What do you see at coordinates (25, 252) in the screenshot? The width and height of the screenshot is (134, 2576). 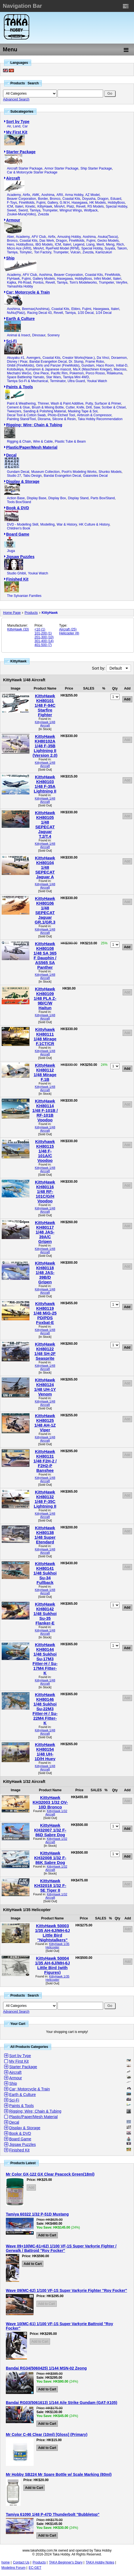 I see `Tomytec` at bounding box center [25, 252].